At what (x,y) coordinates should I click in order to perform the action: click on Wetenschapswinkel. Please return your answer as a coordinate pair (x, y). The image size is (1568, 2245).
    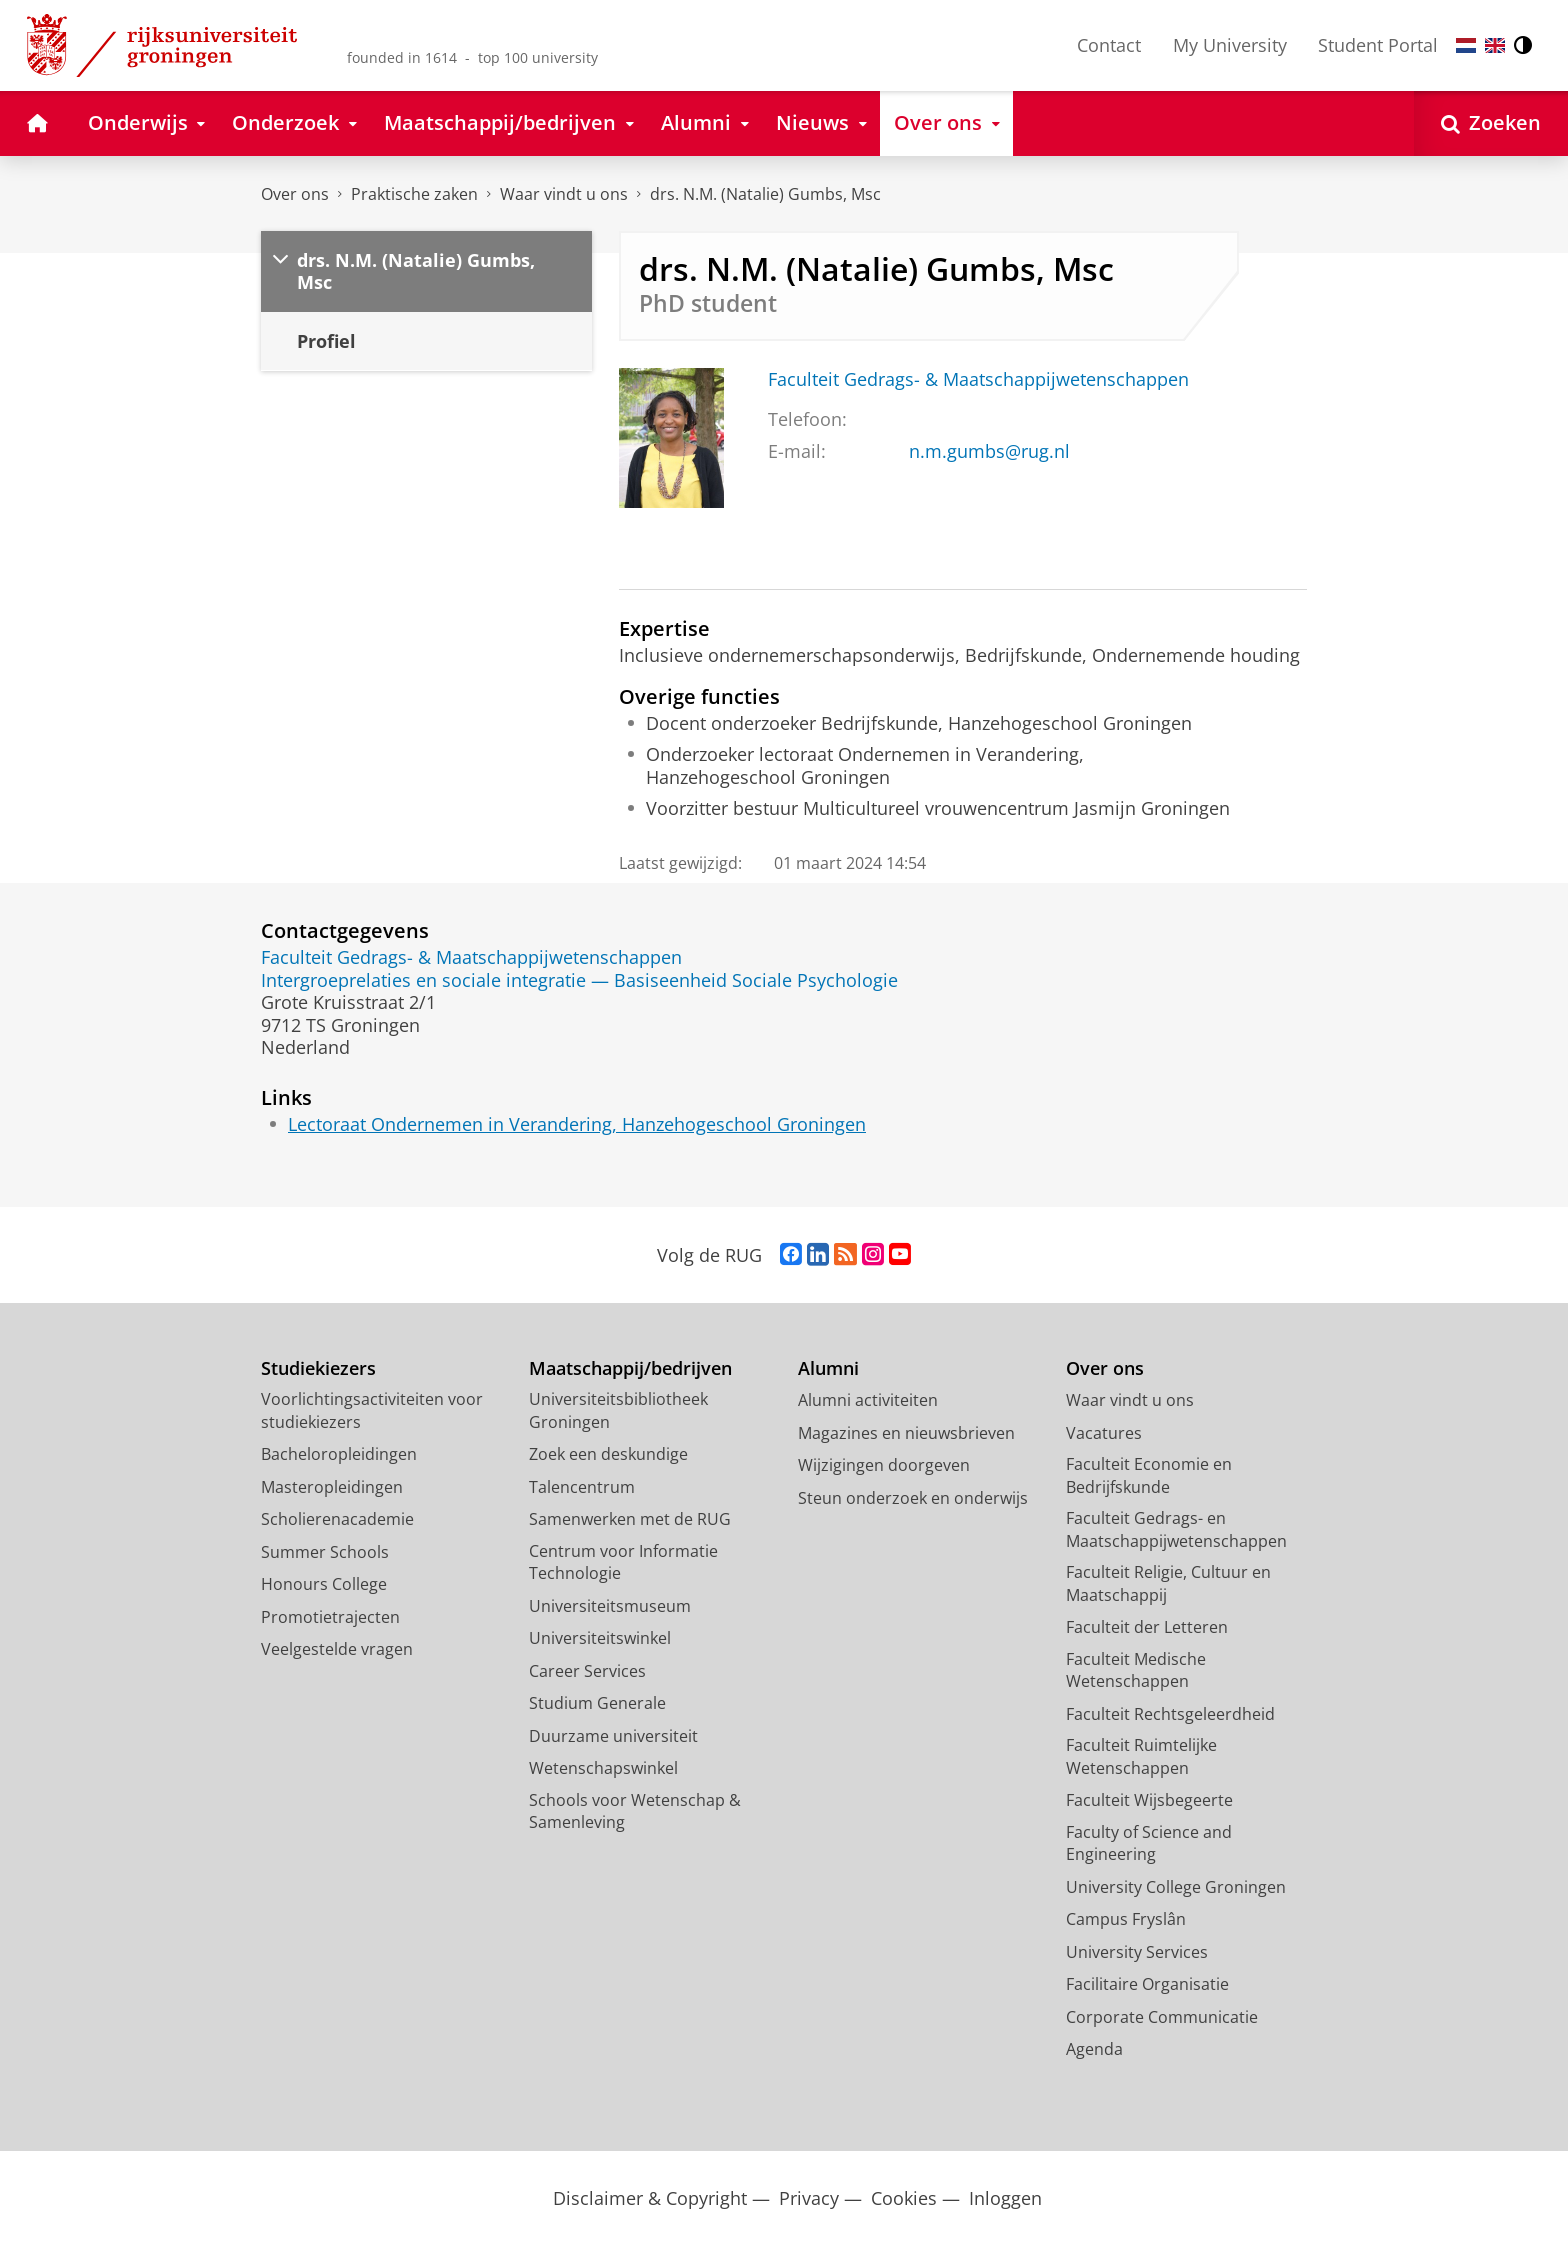
    Looking at the image, I should click on (603, 1768).